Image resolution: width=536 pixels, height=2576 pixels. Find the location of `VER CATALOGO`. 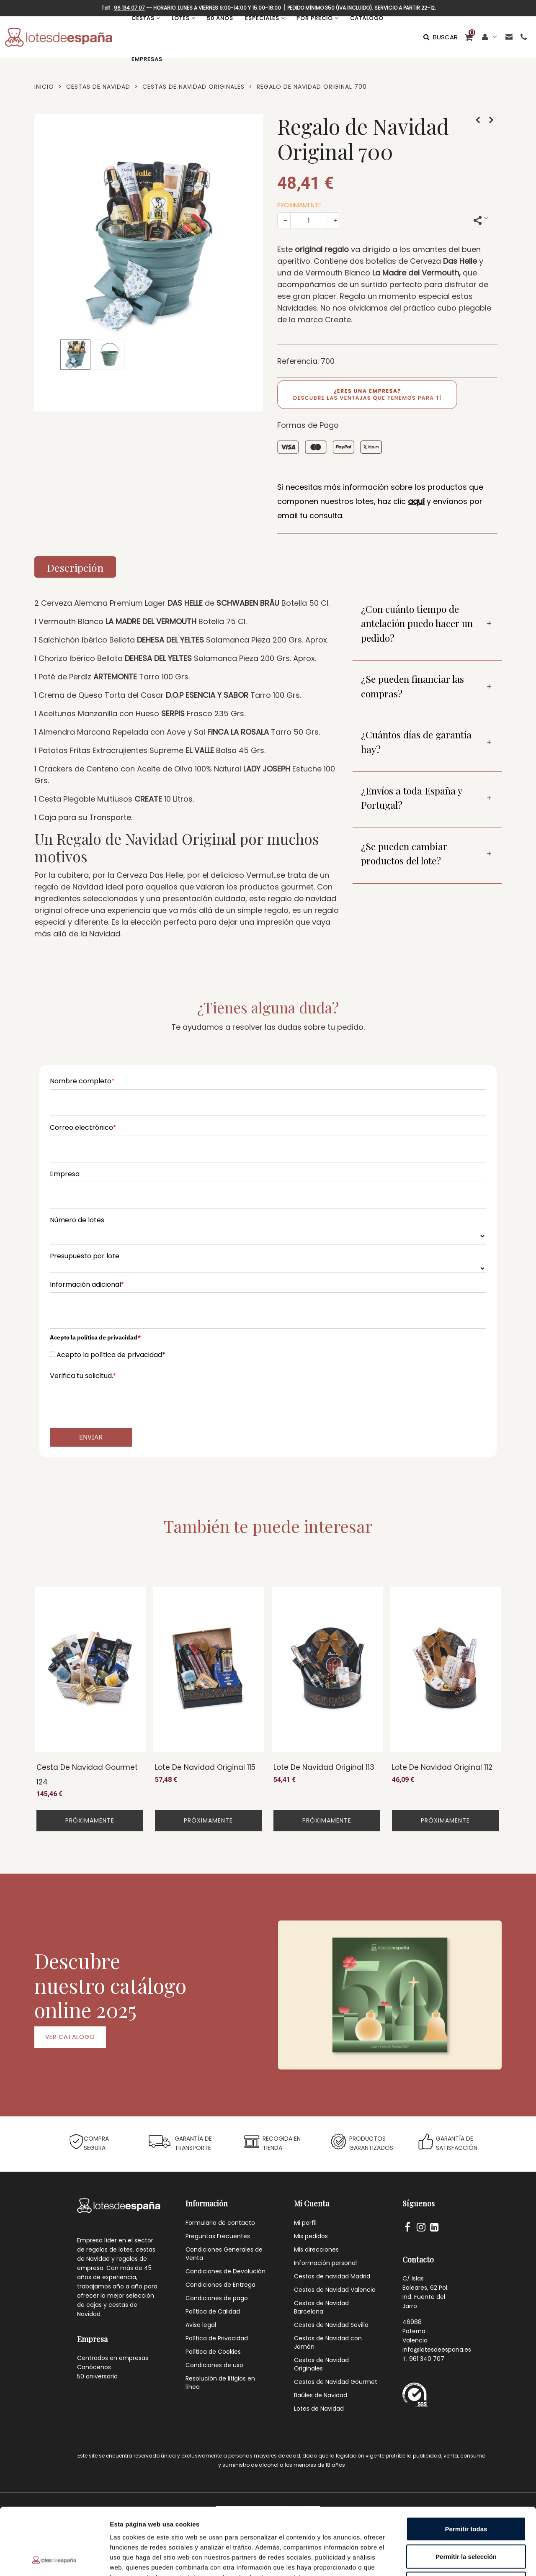

VER CATALOGO is located at coordinates (70, 2037).